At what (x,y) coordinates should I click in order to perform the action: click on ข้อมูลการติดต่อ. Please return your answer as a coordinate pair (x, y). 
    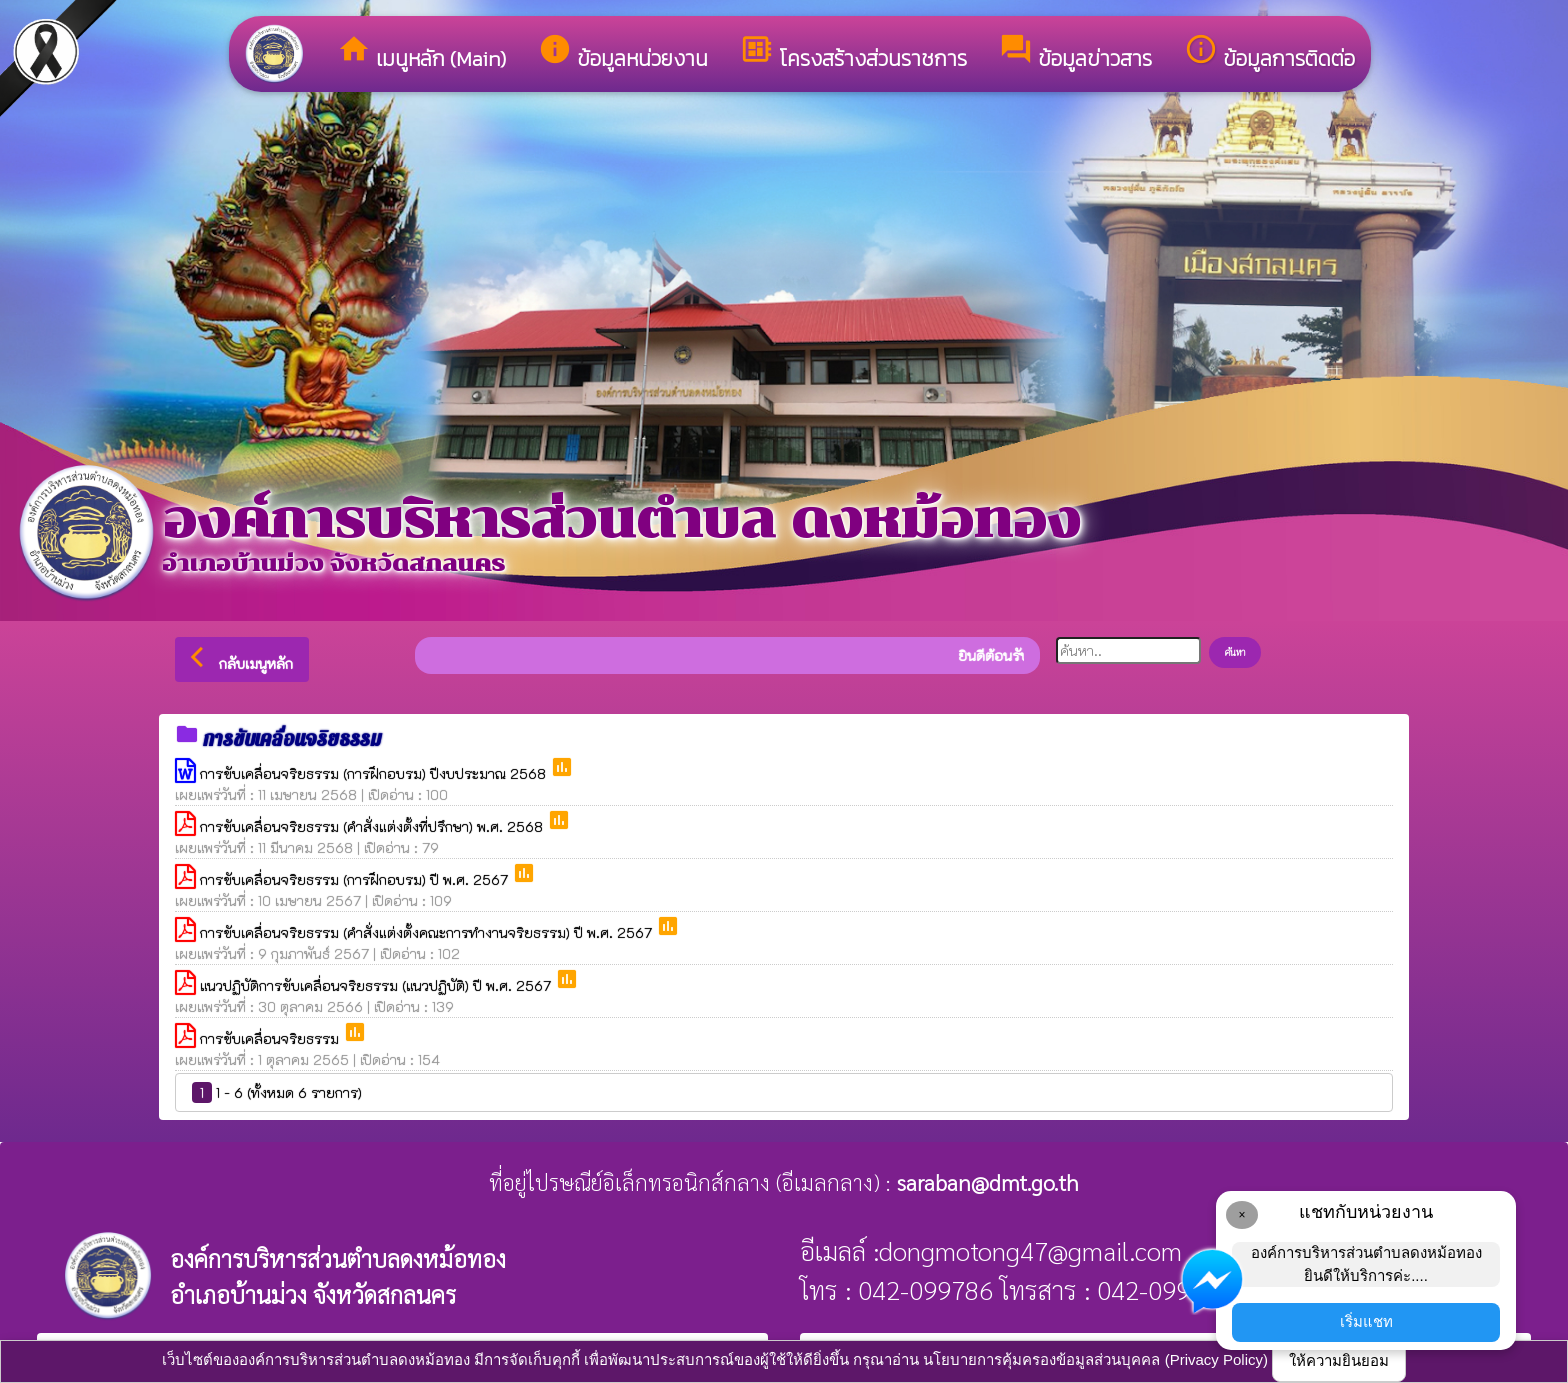
    Looking at the image, I should click on (1269, 53).